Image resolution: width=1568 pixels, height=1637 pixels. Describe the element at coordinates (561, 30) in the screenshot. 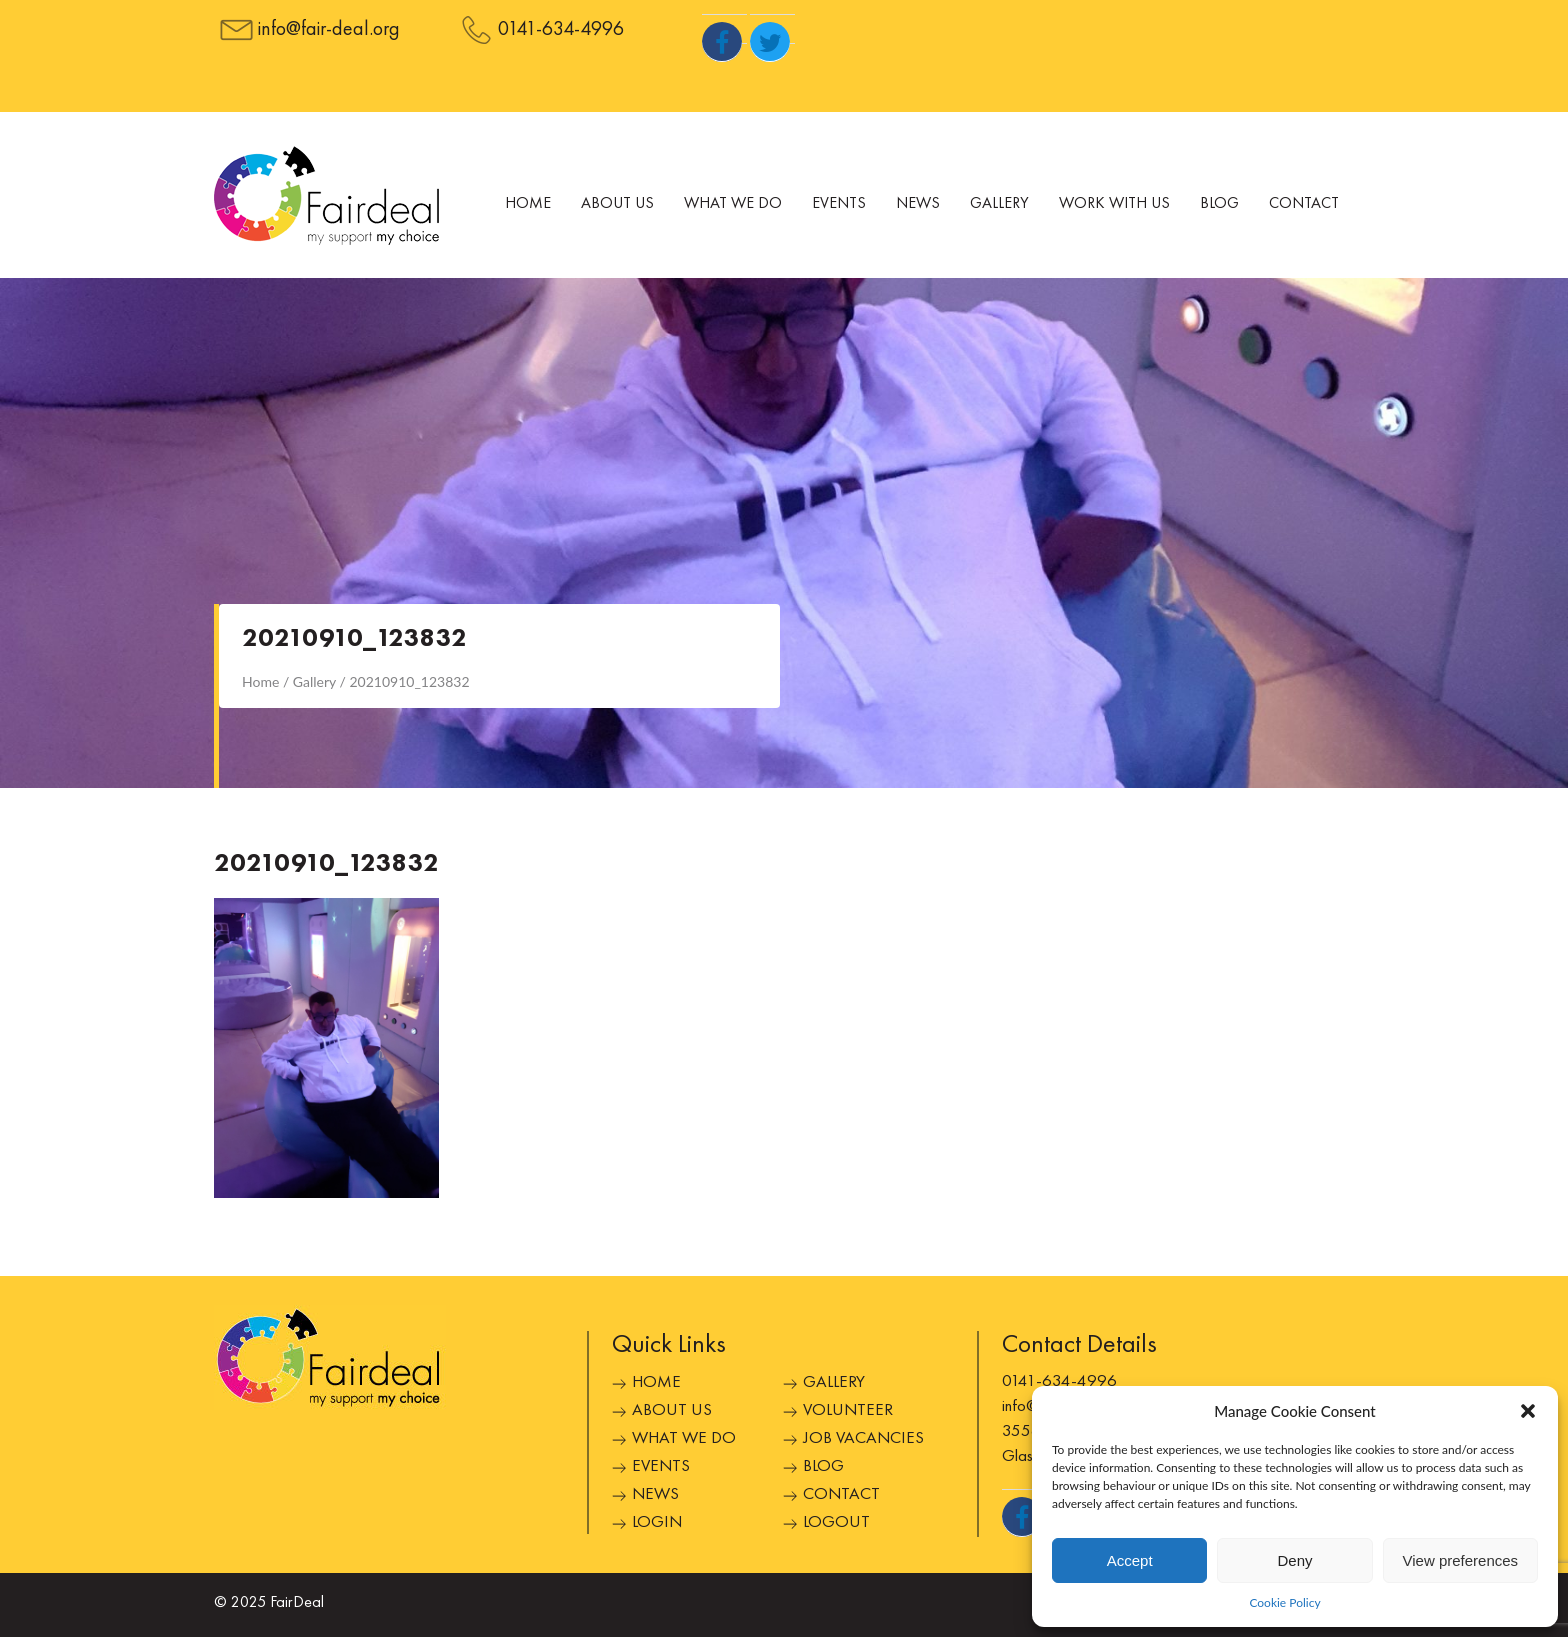

I see `0141-634-4996` at that location.